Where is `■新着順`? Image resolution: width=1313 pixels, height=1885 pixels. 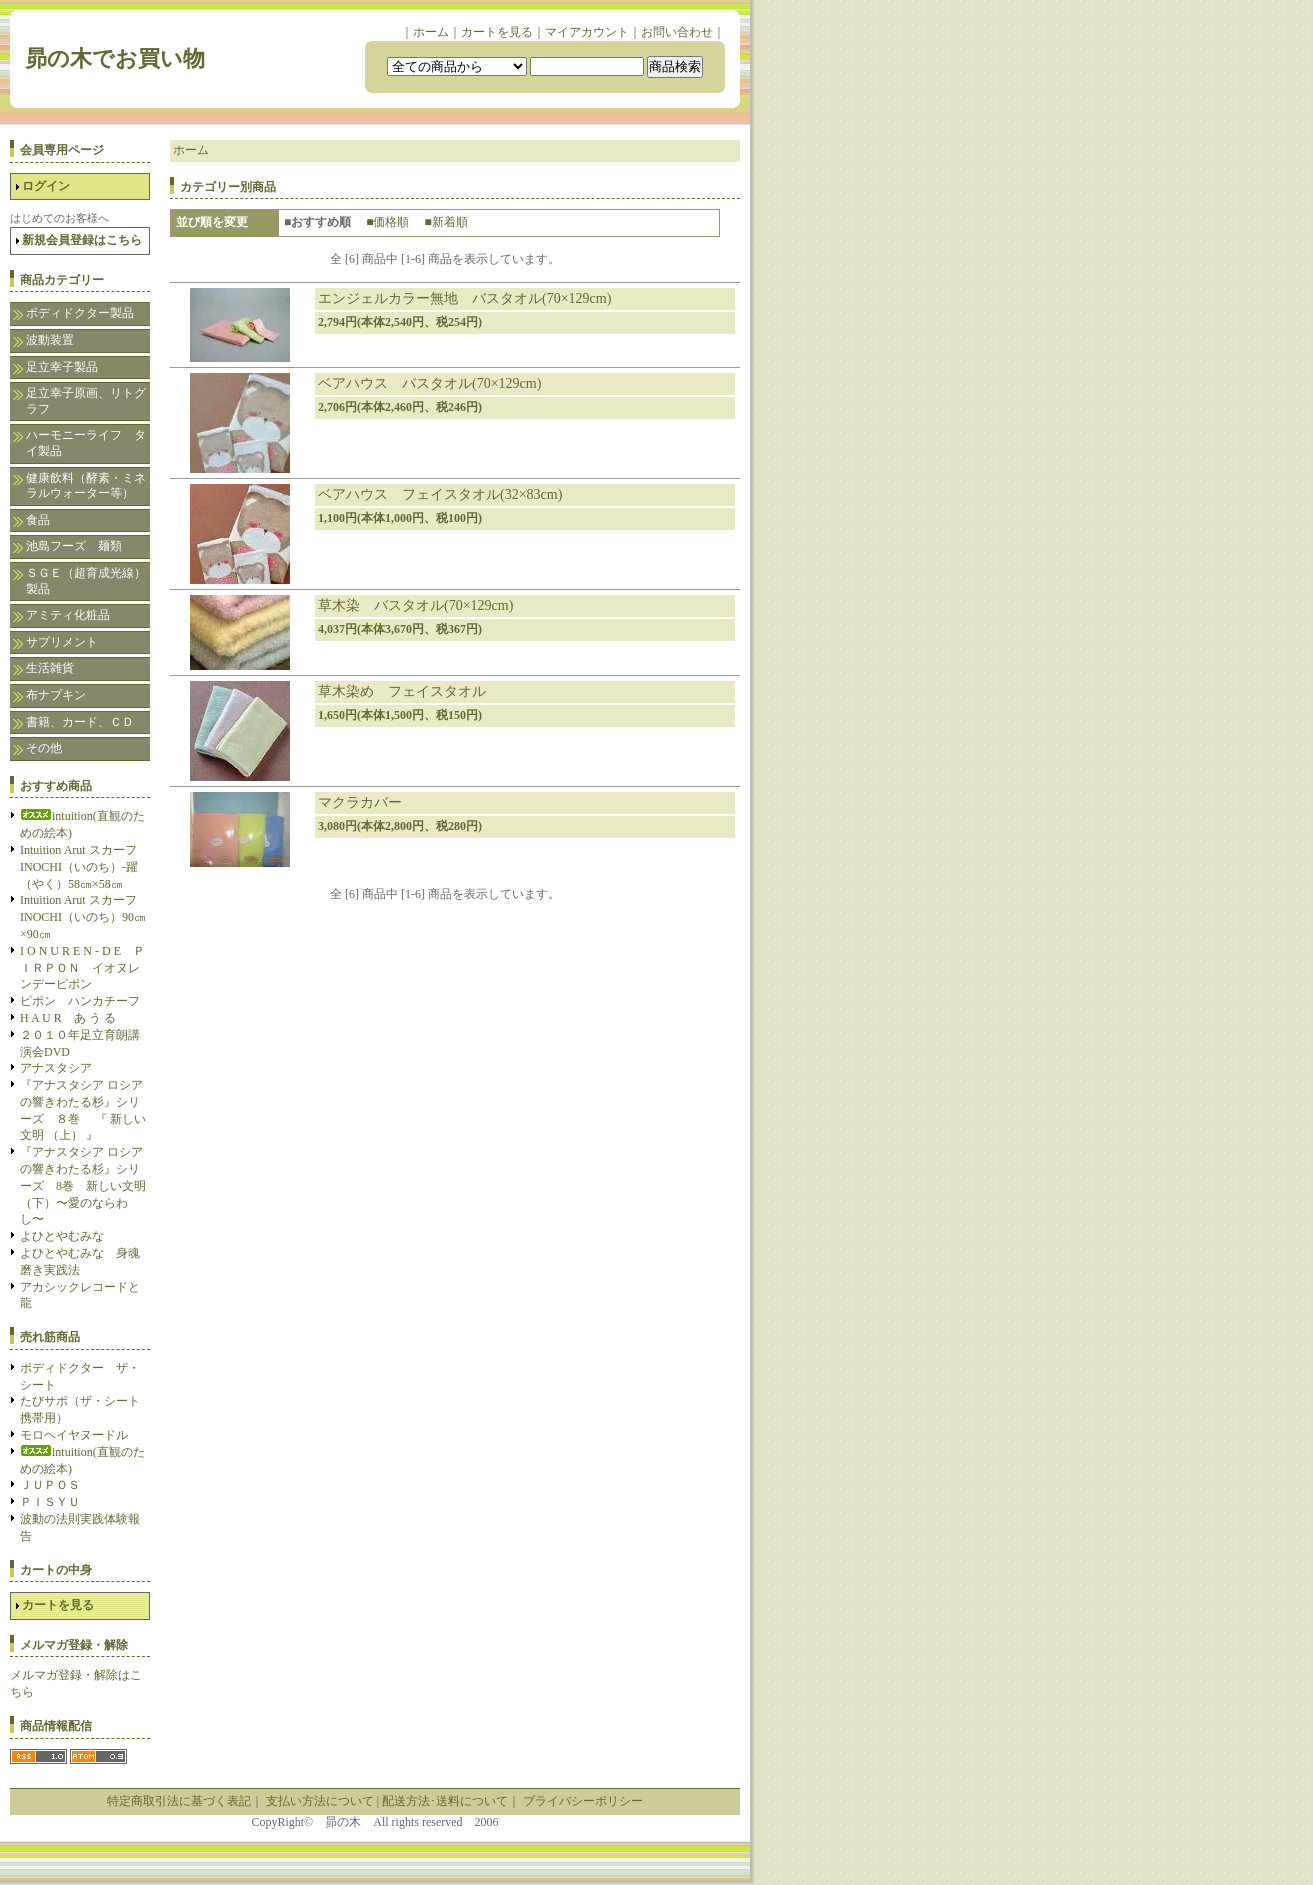
■新着順 is located at coordinates (445, 222).